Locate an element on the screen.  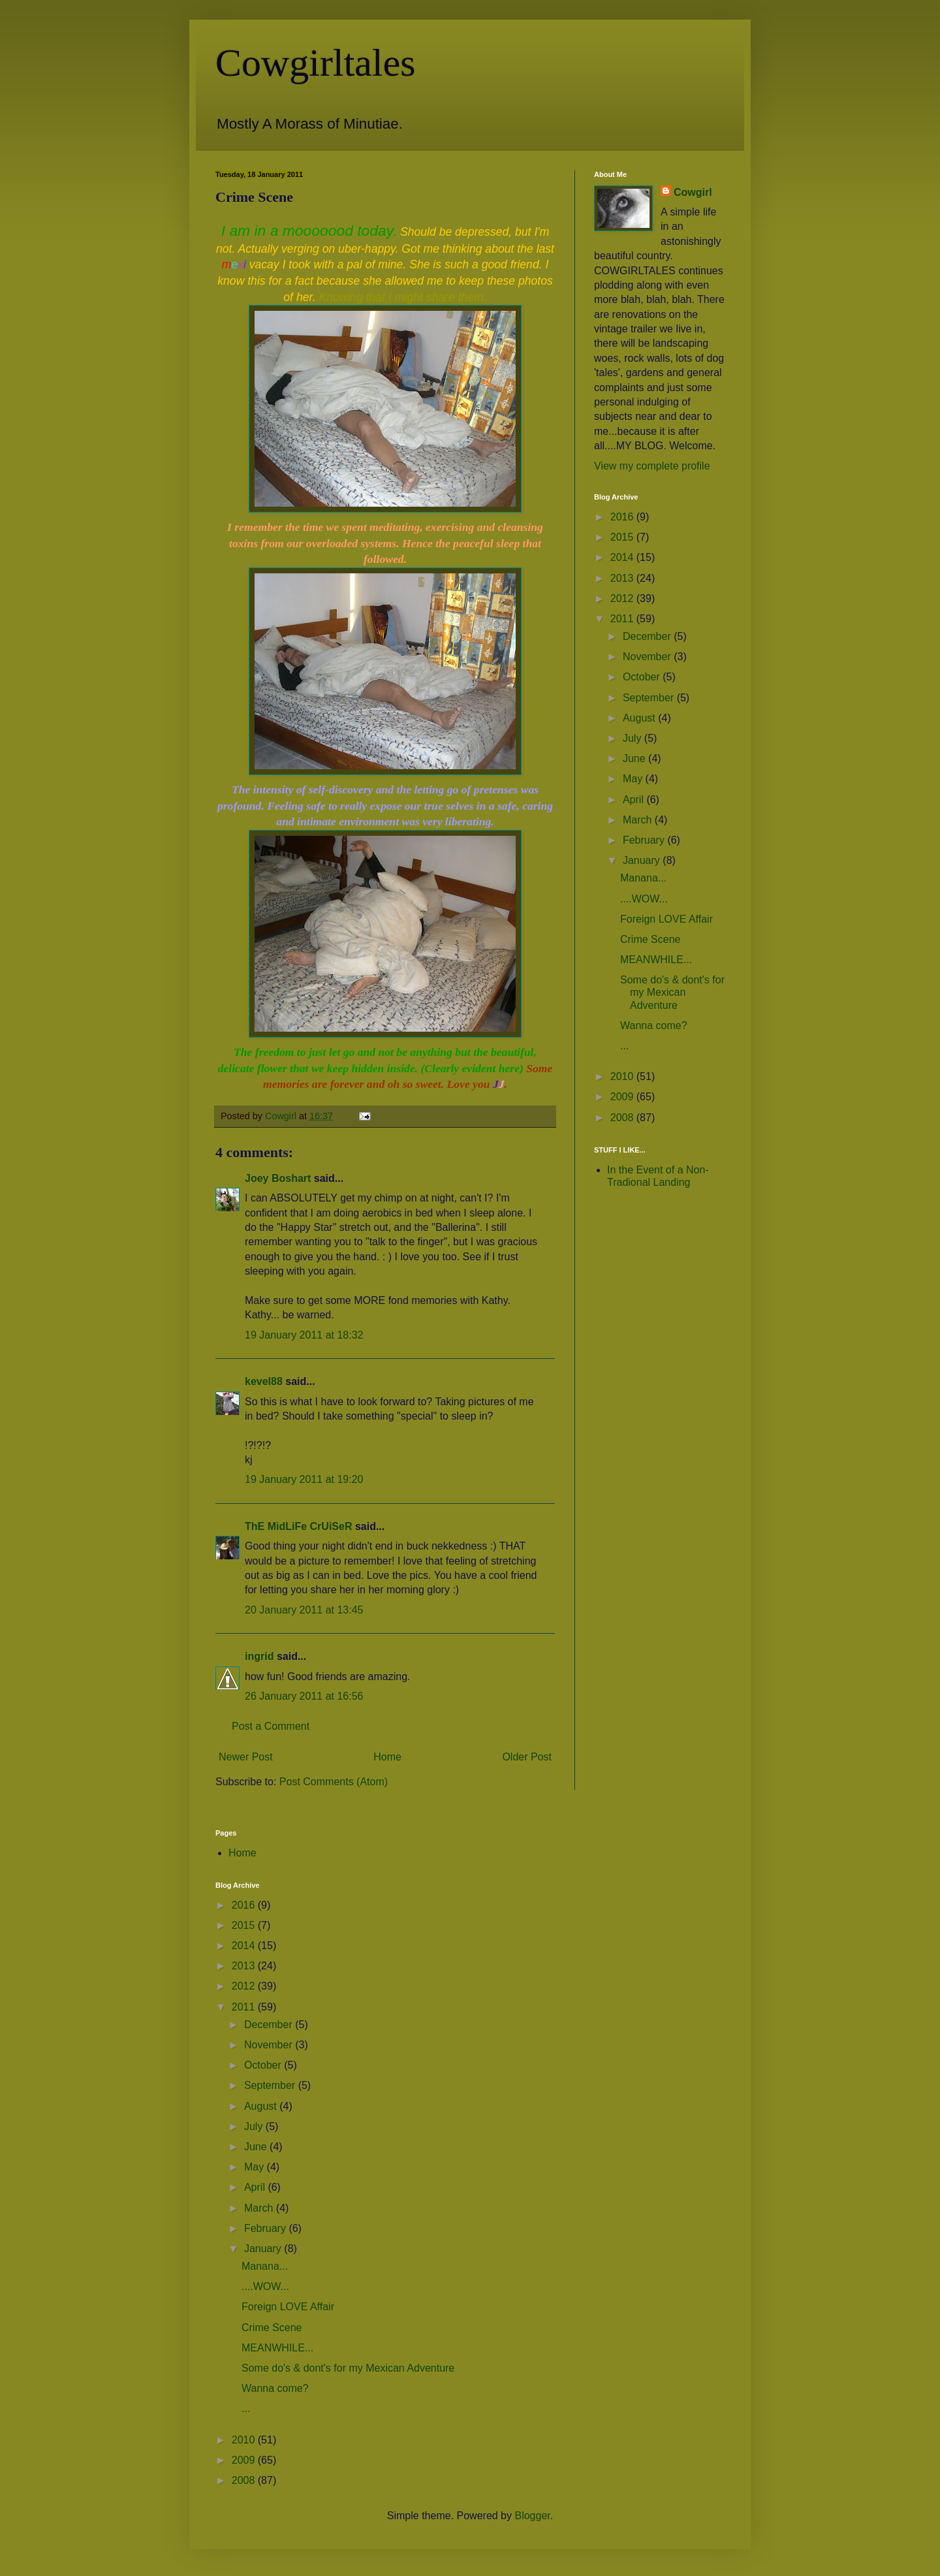
2012 is located at coordinates (623, 598).